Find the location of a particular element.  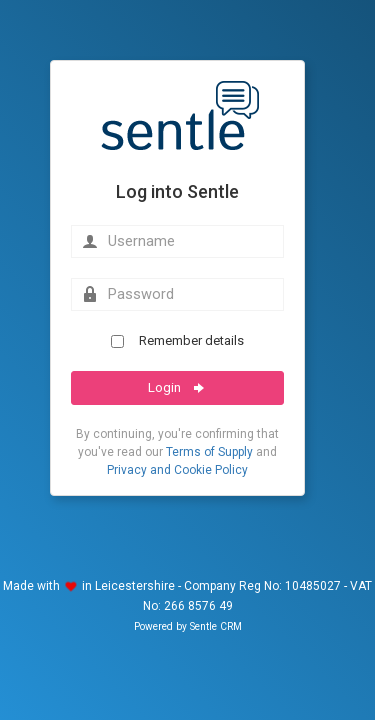

Terms of Supply is located at coordinates (209, 452).